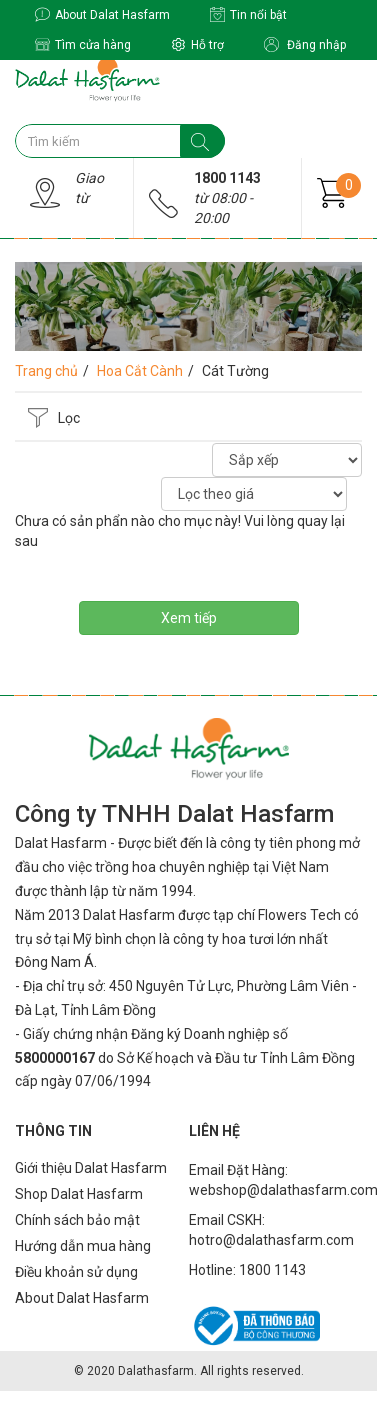 The width and height of the screenshot is (377, 1420). I want to click on Tìm cửa hàng, so click(83, 44).